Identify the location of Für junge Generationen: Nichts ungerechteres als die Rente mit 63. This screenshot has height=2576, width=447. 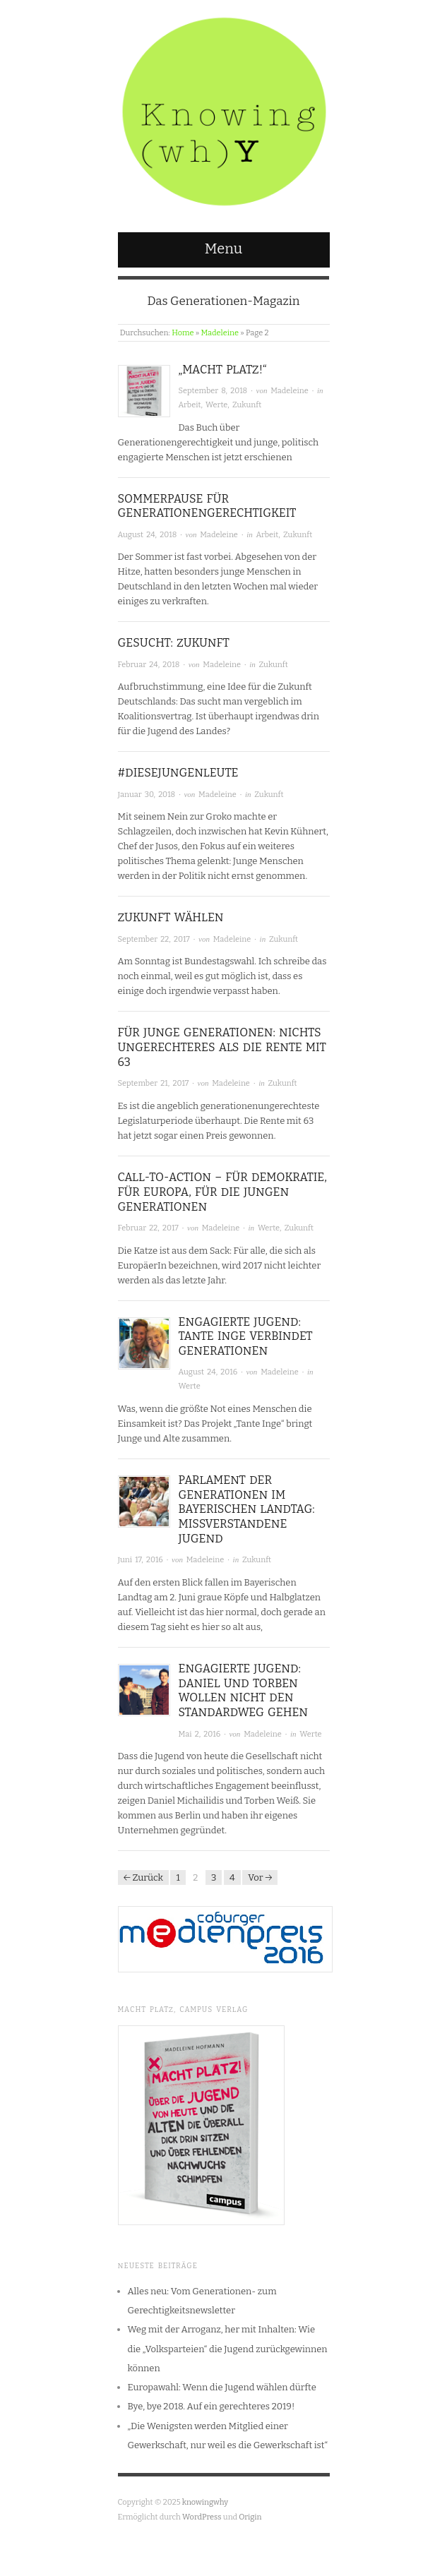
(222, 1047).